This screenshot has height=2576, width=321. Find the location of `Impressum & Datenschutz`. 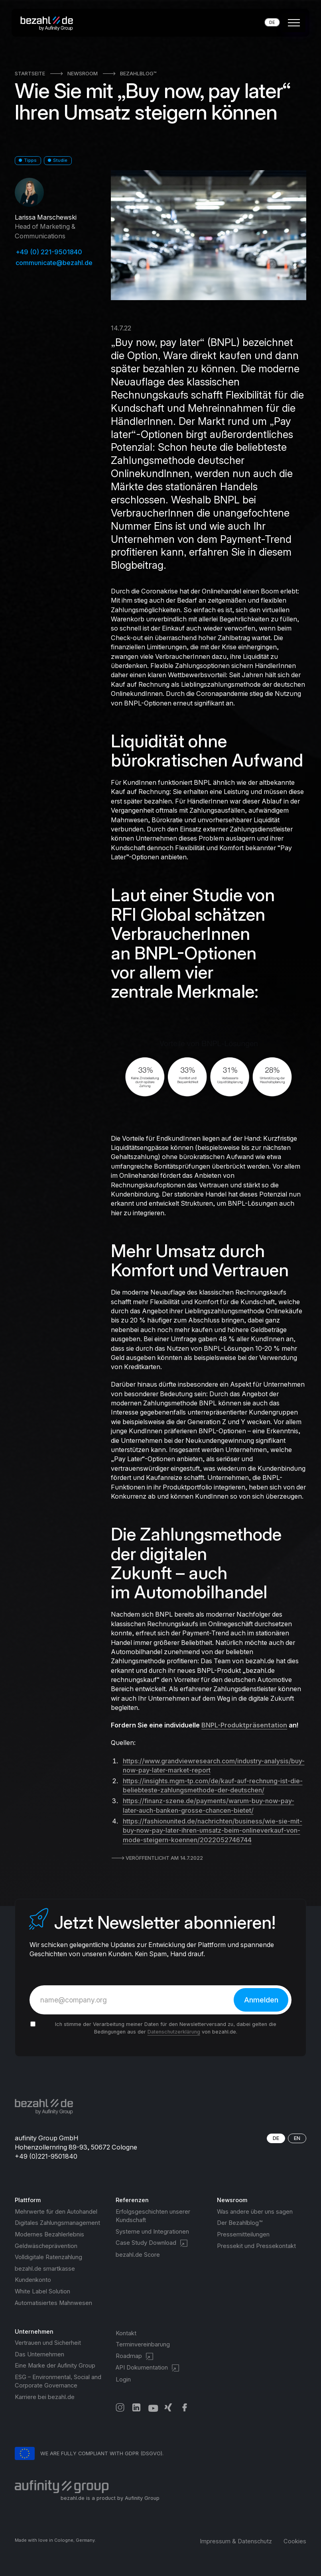

Impressum & Datenschutz is located at coordinates (236, 2541).